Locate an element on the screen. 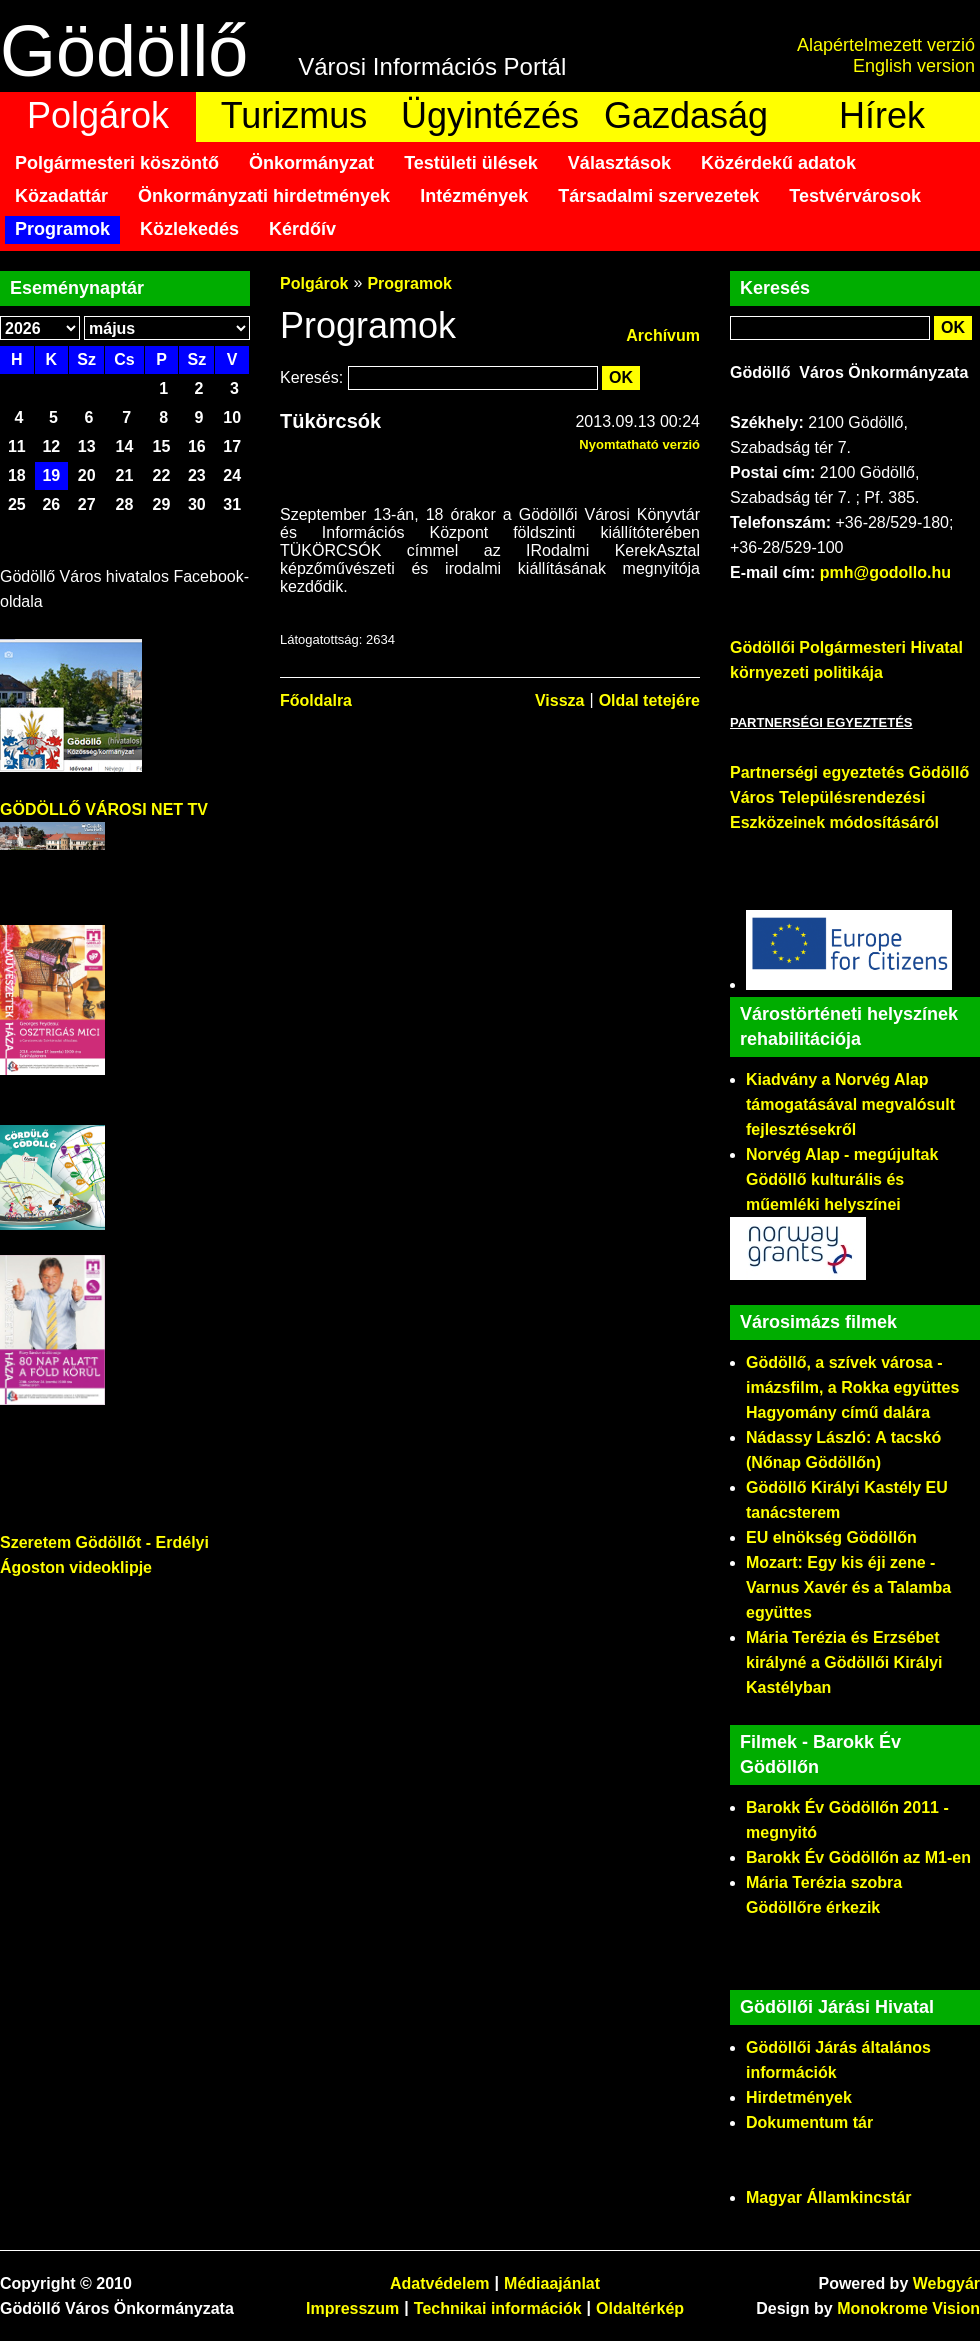  pmh@godollo.hu is located at coordinates (885, 572).